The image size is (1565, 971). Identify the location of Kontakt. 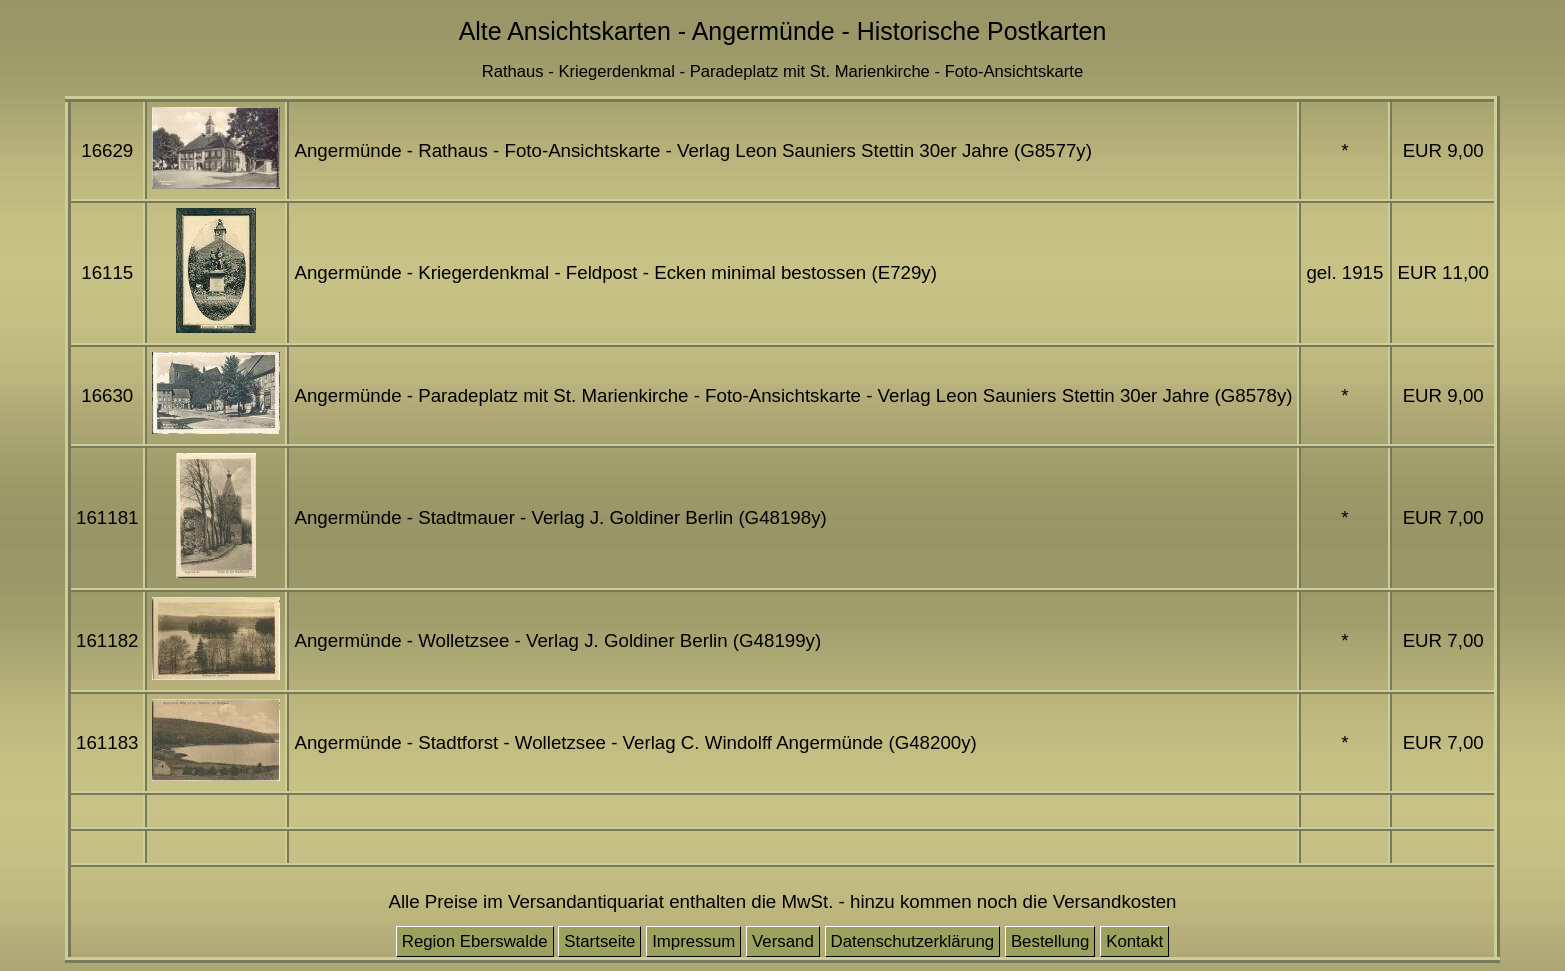
(1134, 941).